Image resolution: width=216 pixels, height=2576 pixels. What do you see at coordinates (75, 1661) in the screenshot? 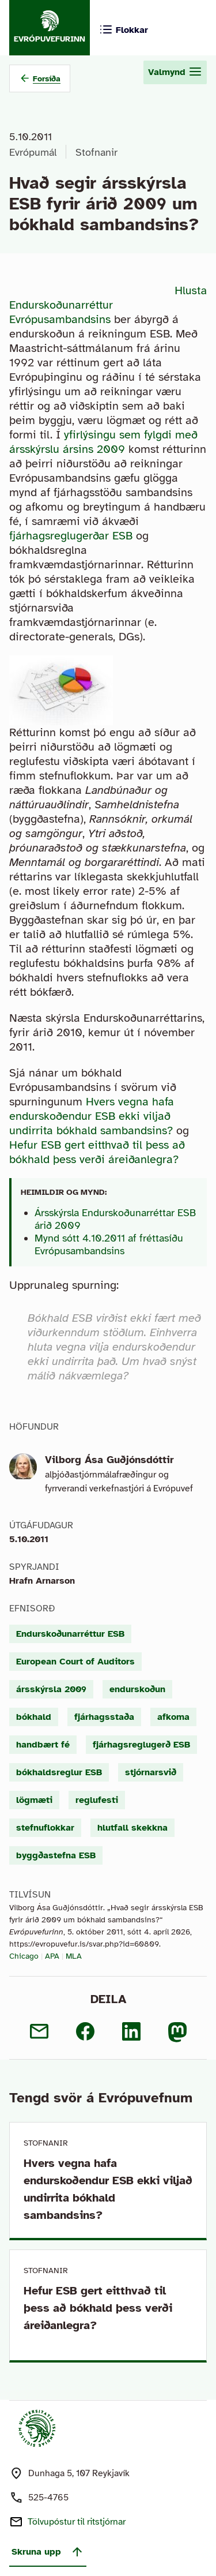
I see `European Court of Auditors` at bounding box center [75, 1661].